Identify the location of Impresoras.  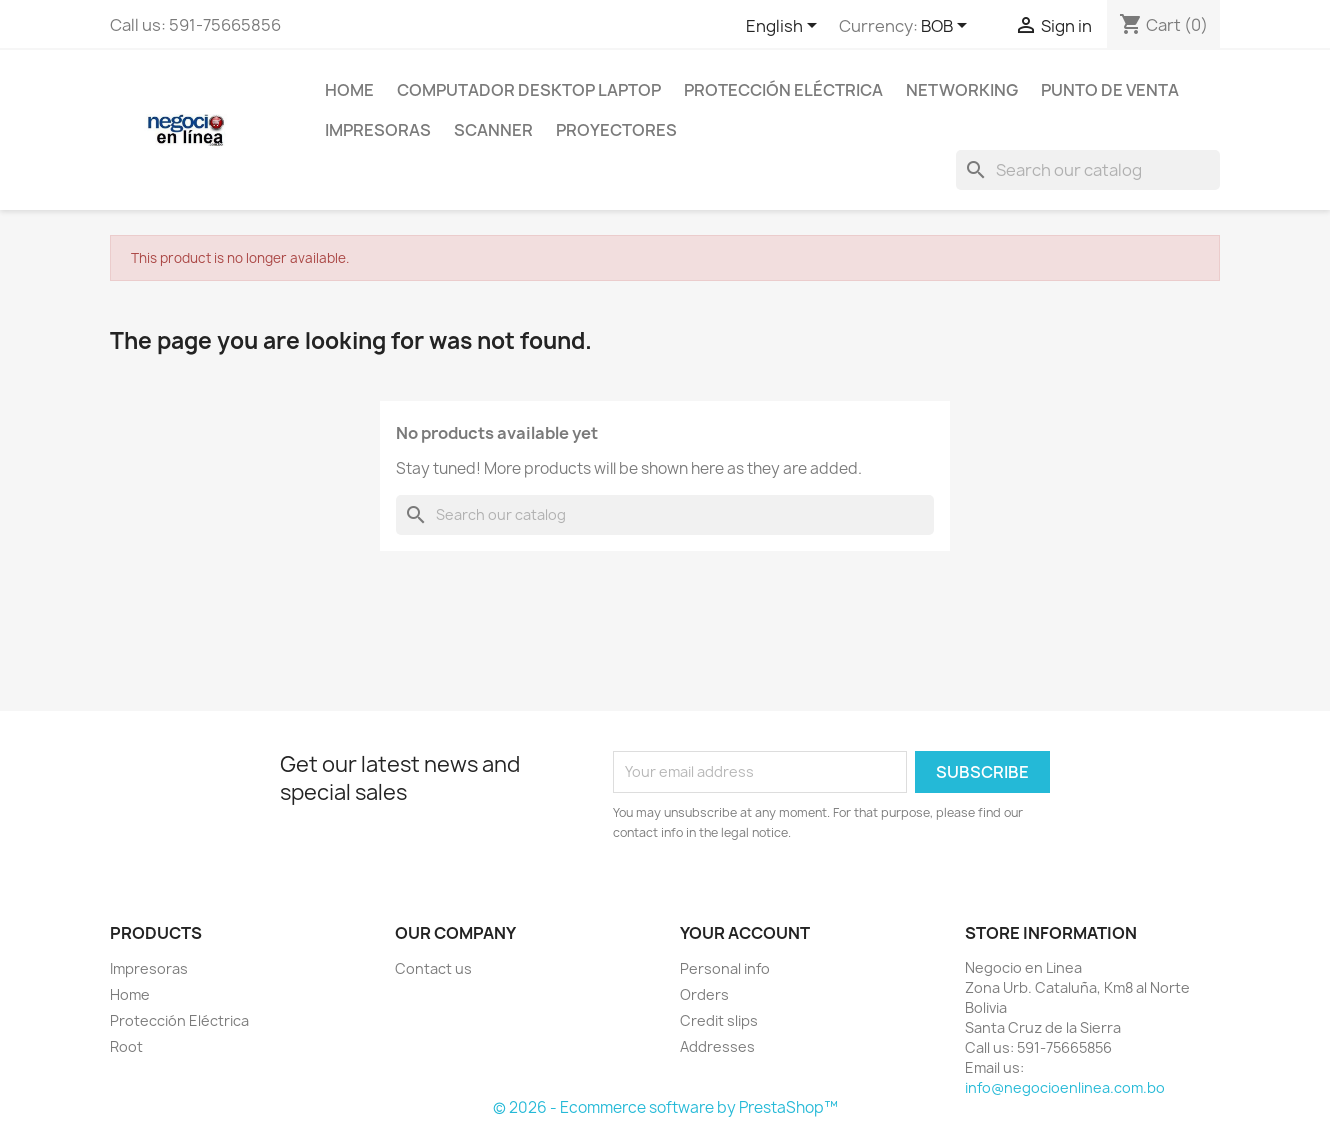
(378, 130).